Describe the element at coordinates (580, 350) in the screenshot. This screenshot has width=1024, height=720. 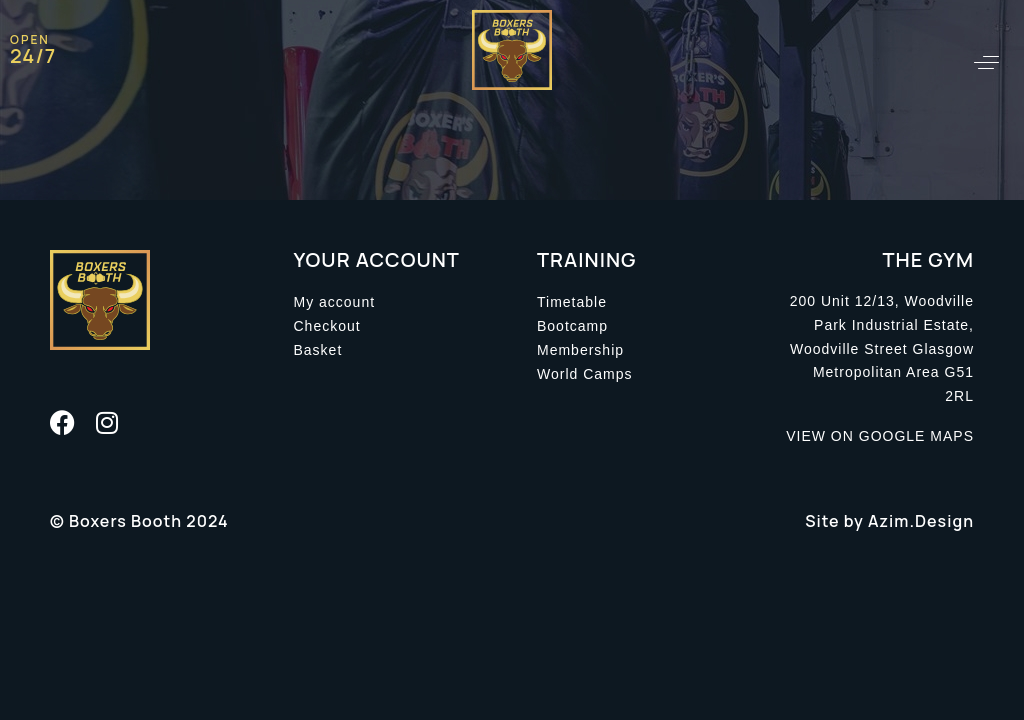
I see `Membership` at that location.